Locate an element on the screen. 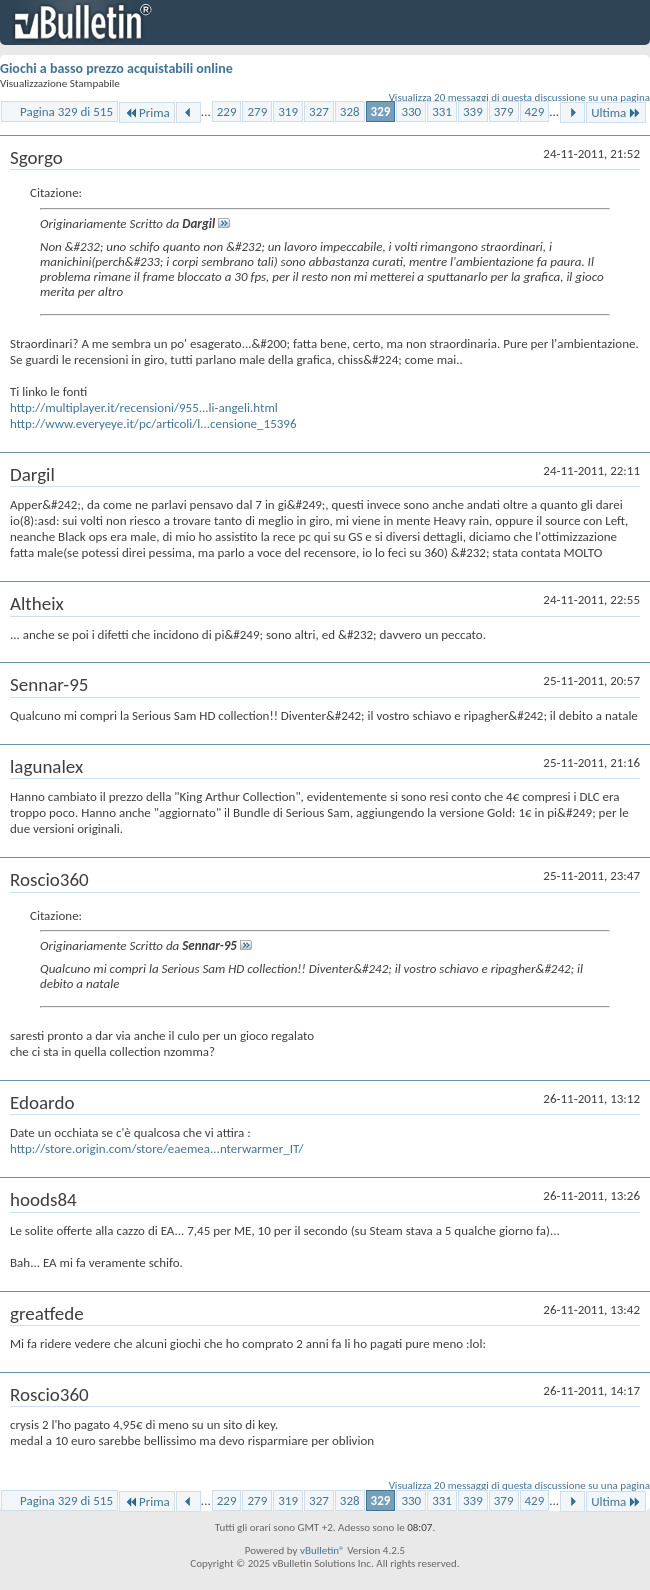  http://store.origin.com/store/eaemea...nterwarmer_IT/ is located at coordinates (157, 1148).